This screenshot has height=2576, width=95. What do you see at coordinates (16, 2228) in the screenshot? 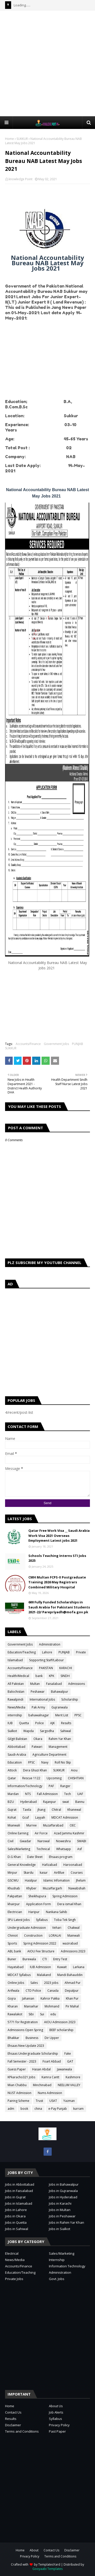
I see `Jobs in Sahiwal` at bounding box center [16, 2228].